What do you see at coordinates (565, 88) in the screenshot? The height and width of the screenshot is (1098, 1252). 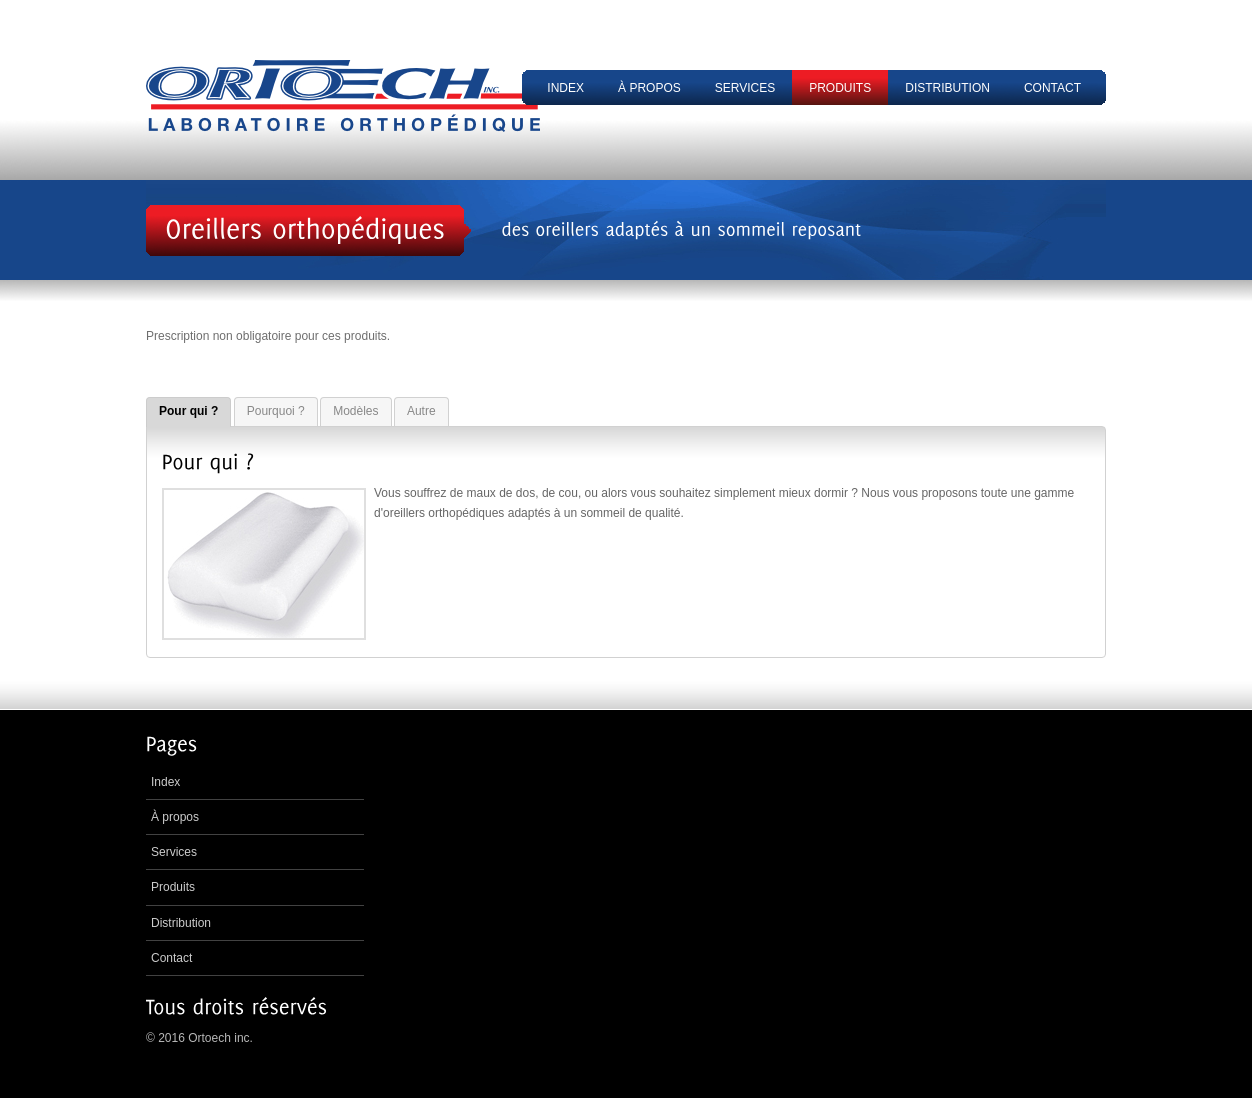 I see `Index` at bounding box center [565, 88].